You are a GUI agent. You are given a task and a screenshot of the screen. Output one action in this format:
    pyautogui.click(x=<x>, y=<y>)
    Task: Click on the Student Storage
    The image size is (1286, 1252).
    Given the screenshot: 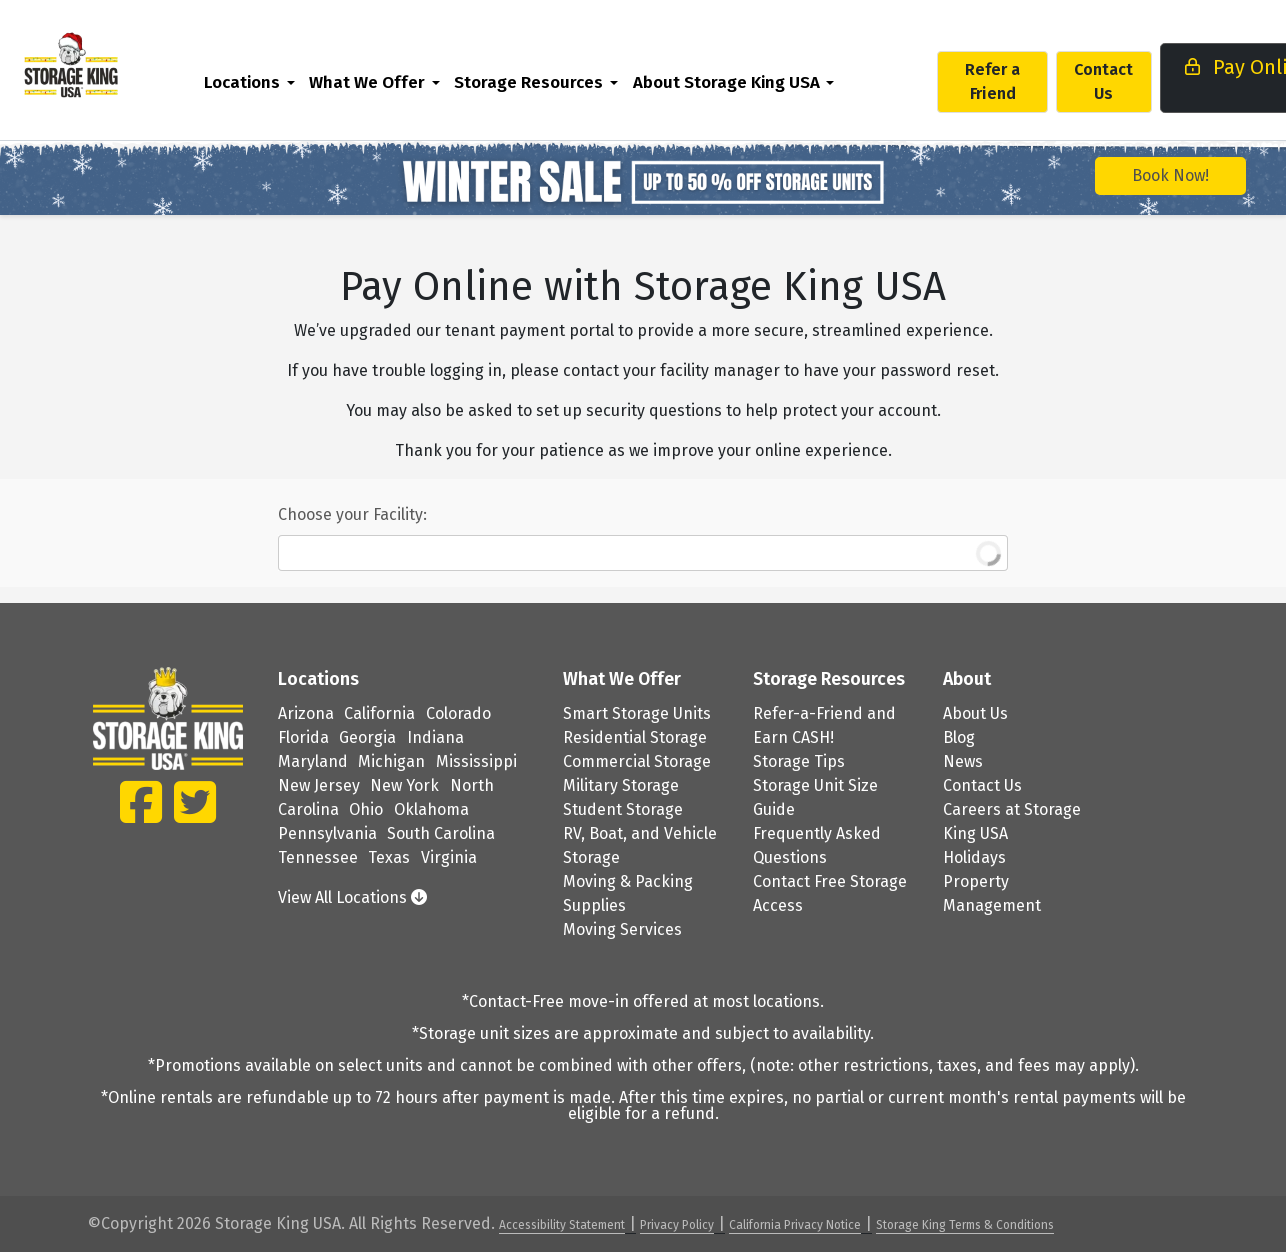 What is the action you would take?
    pyautogui.click(x=623, y=809)
    